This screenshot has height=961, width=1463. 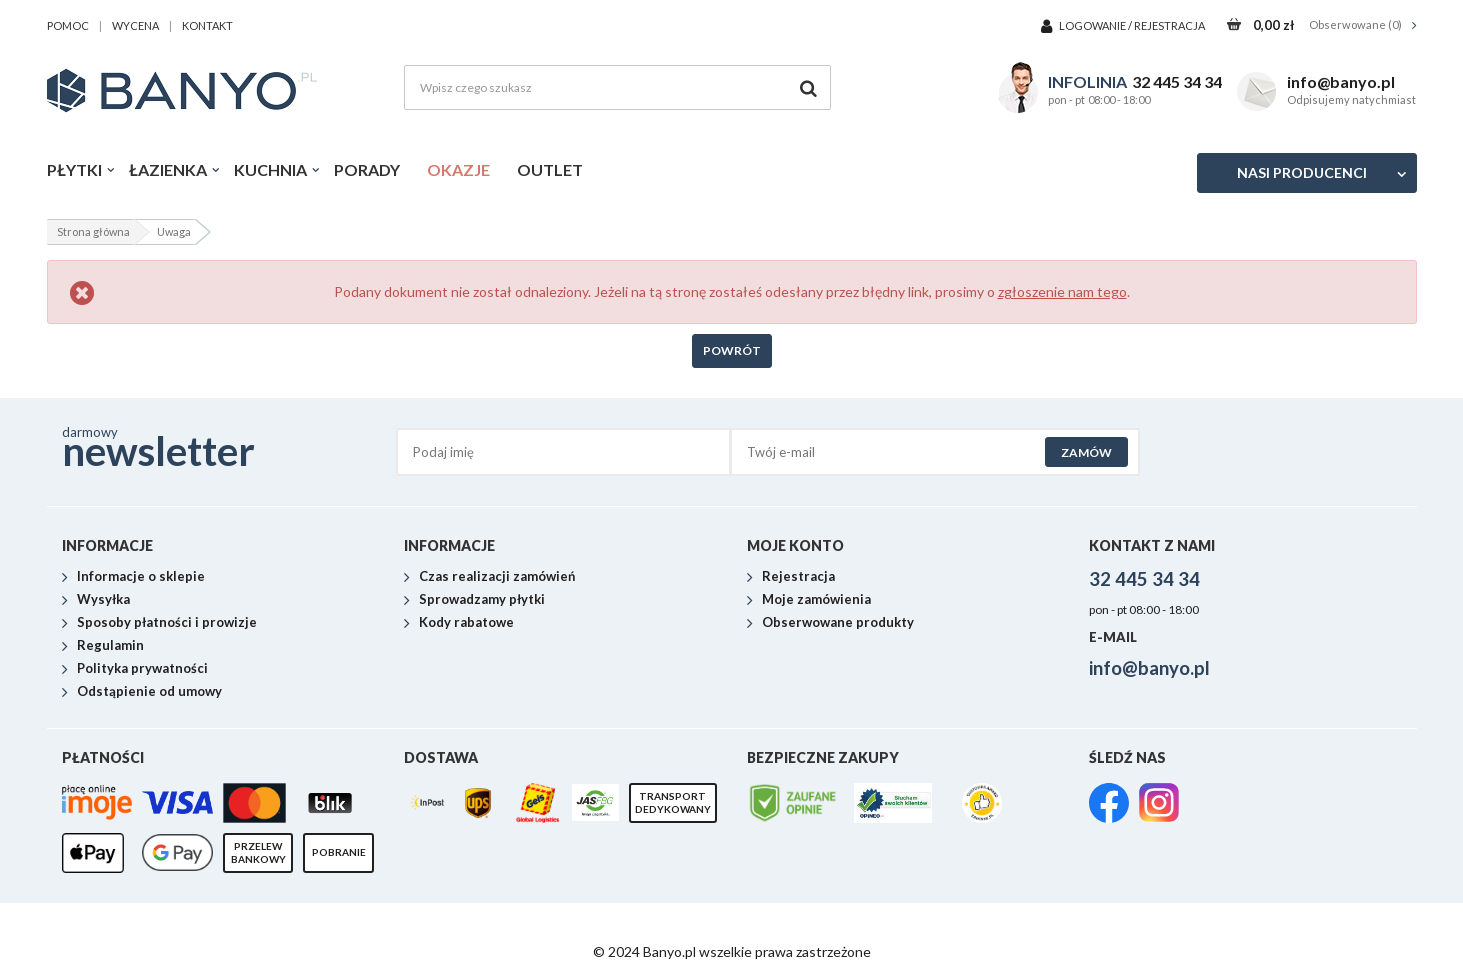 What do you see at coordinates (68, 25) in the screenshot?
I see `pomoc` at bounding box center [68, 25].